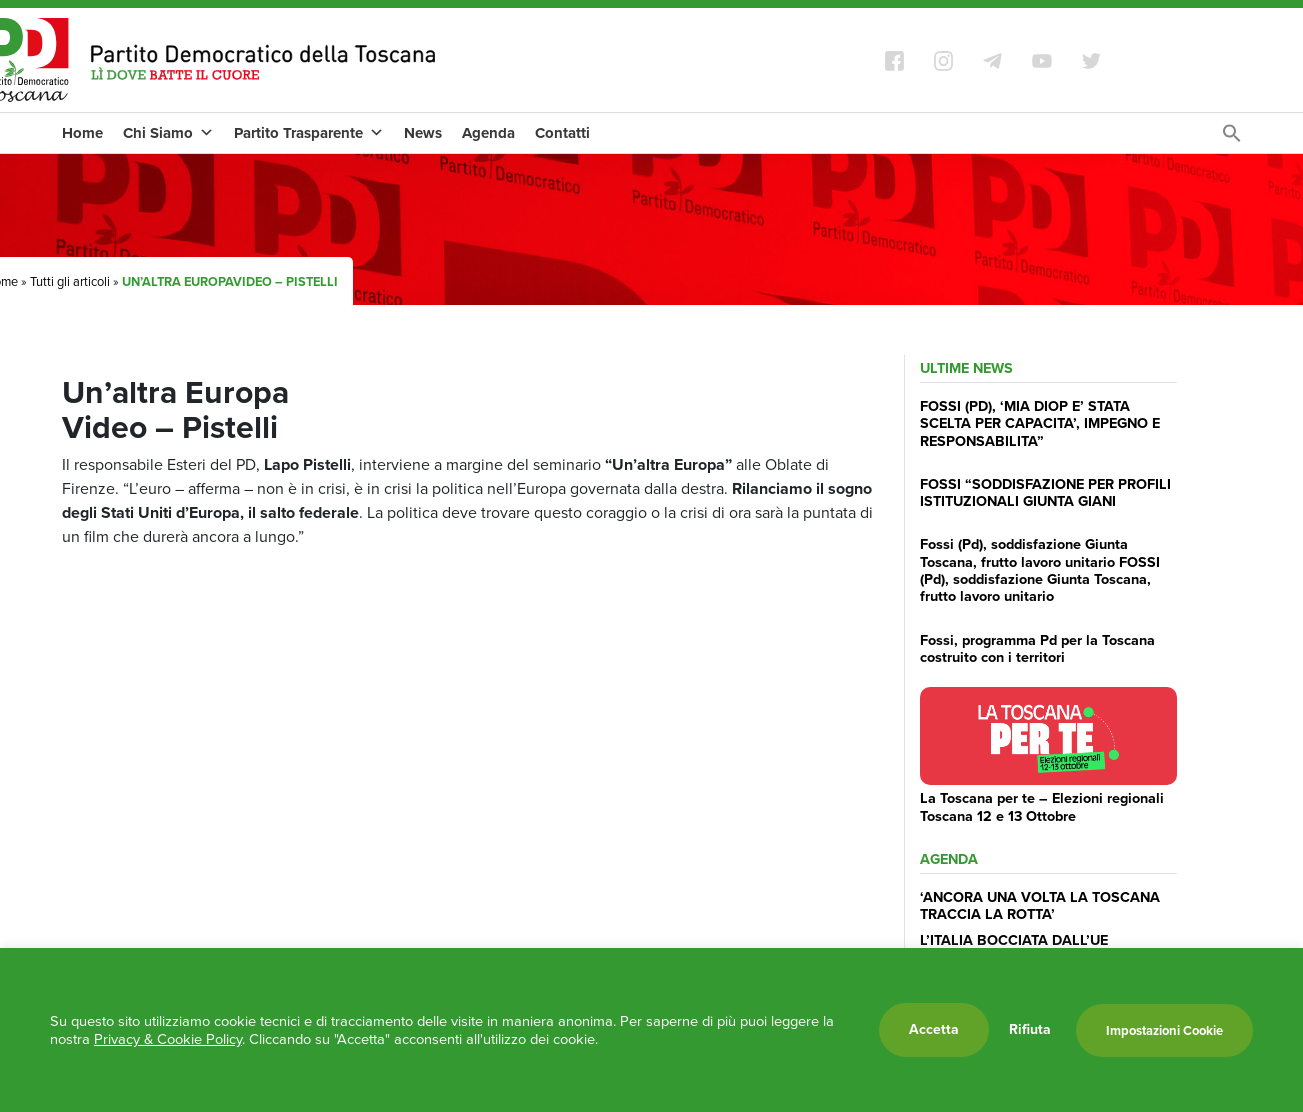 Image resolution: width=1303 pixels, height=1112 pixels. What do you see at coordinates (423, 133) in the screenshot?
I see `News` at bounding box center [423, 133].